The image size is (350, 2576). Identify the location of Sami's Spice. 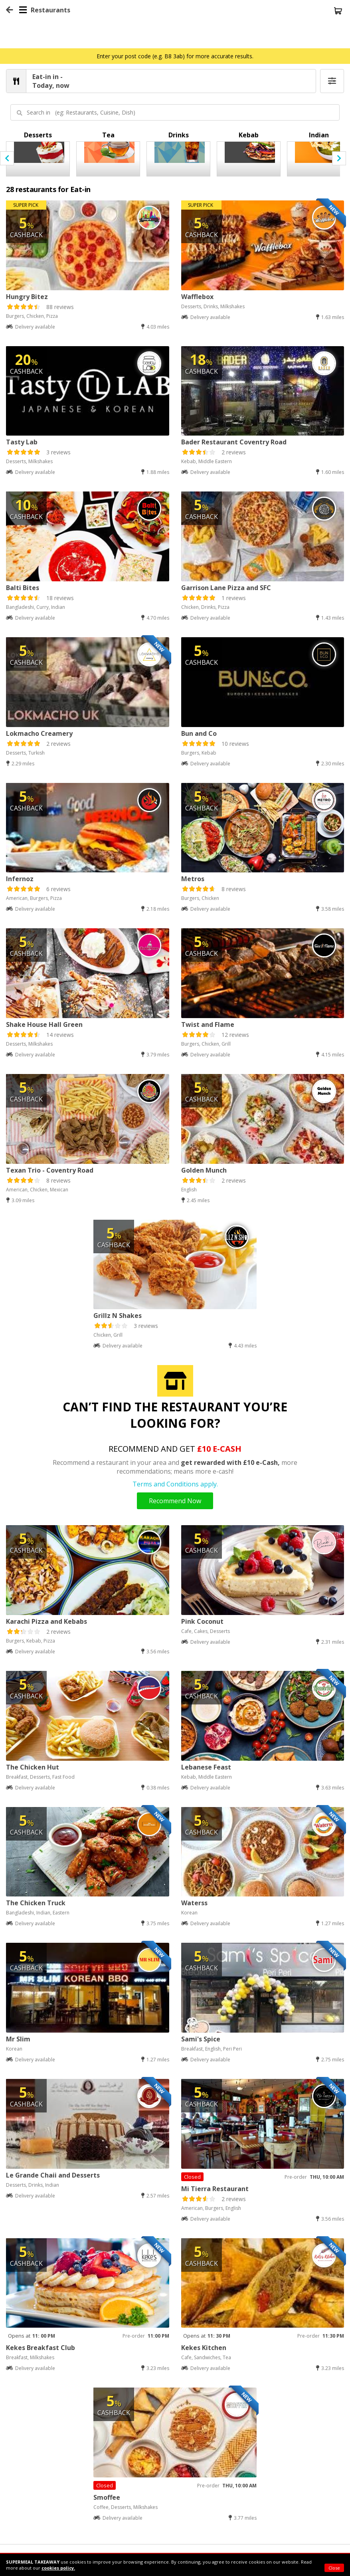
(200, 2039).